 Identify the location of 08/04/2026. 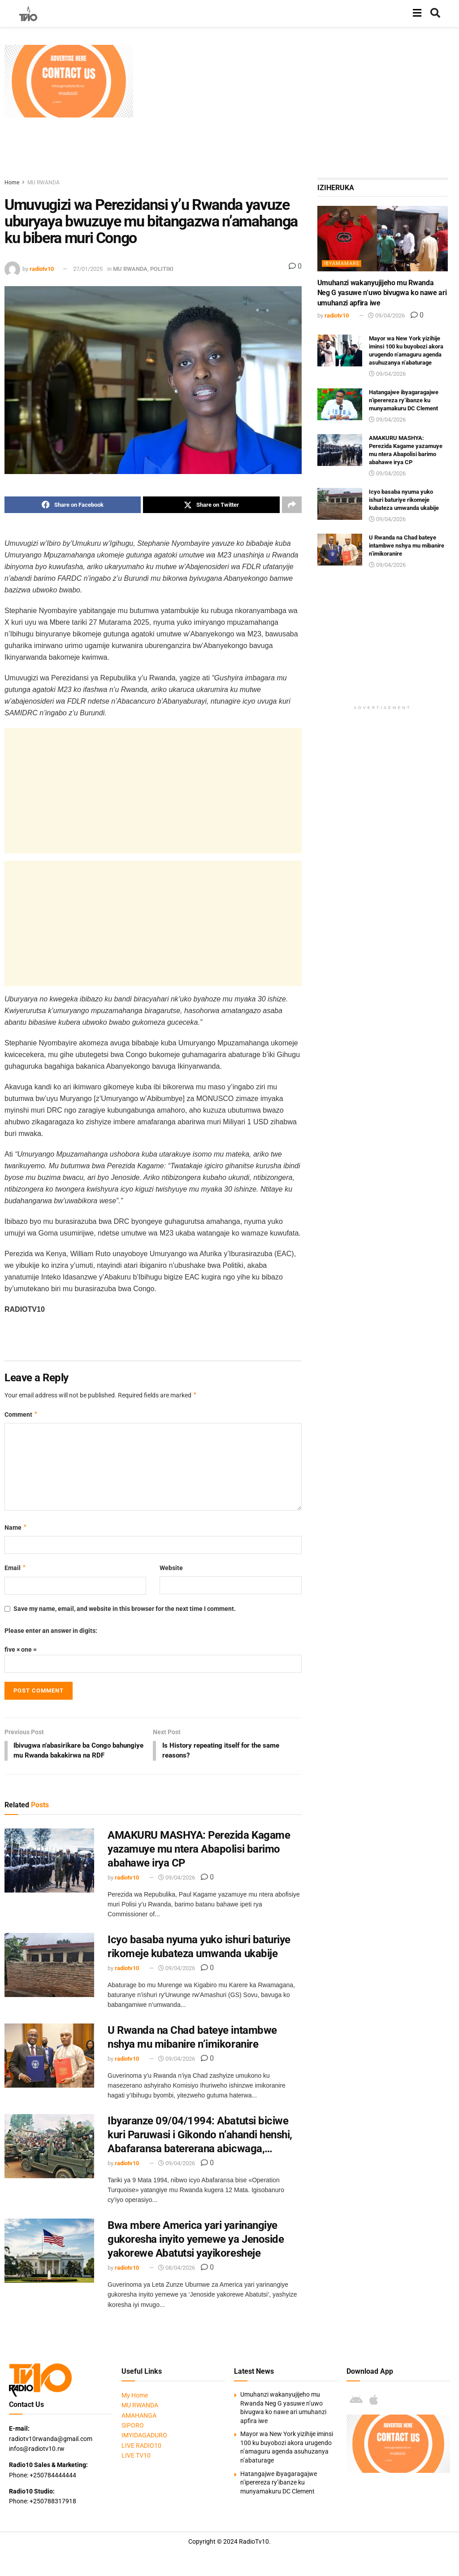
(176, 2279).